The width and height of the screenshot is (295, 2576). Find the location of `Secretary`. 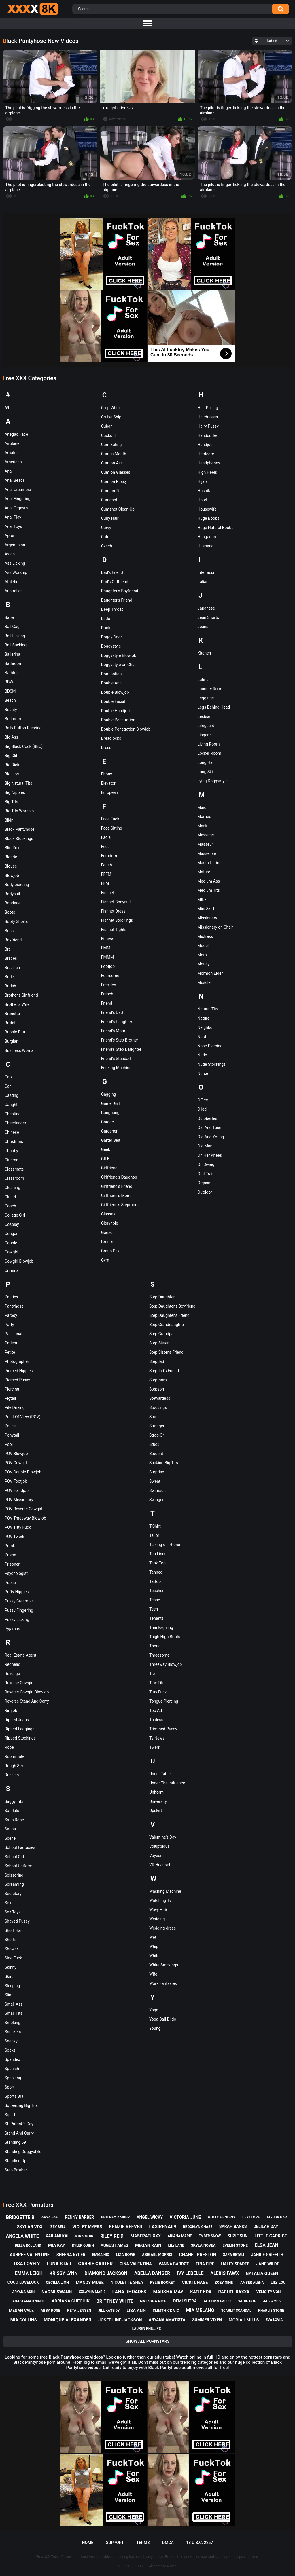

Secretary is located at coordinates (13, 1893).